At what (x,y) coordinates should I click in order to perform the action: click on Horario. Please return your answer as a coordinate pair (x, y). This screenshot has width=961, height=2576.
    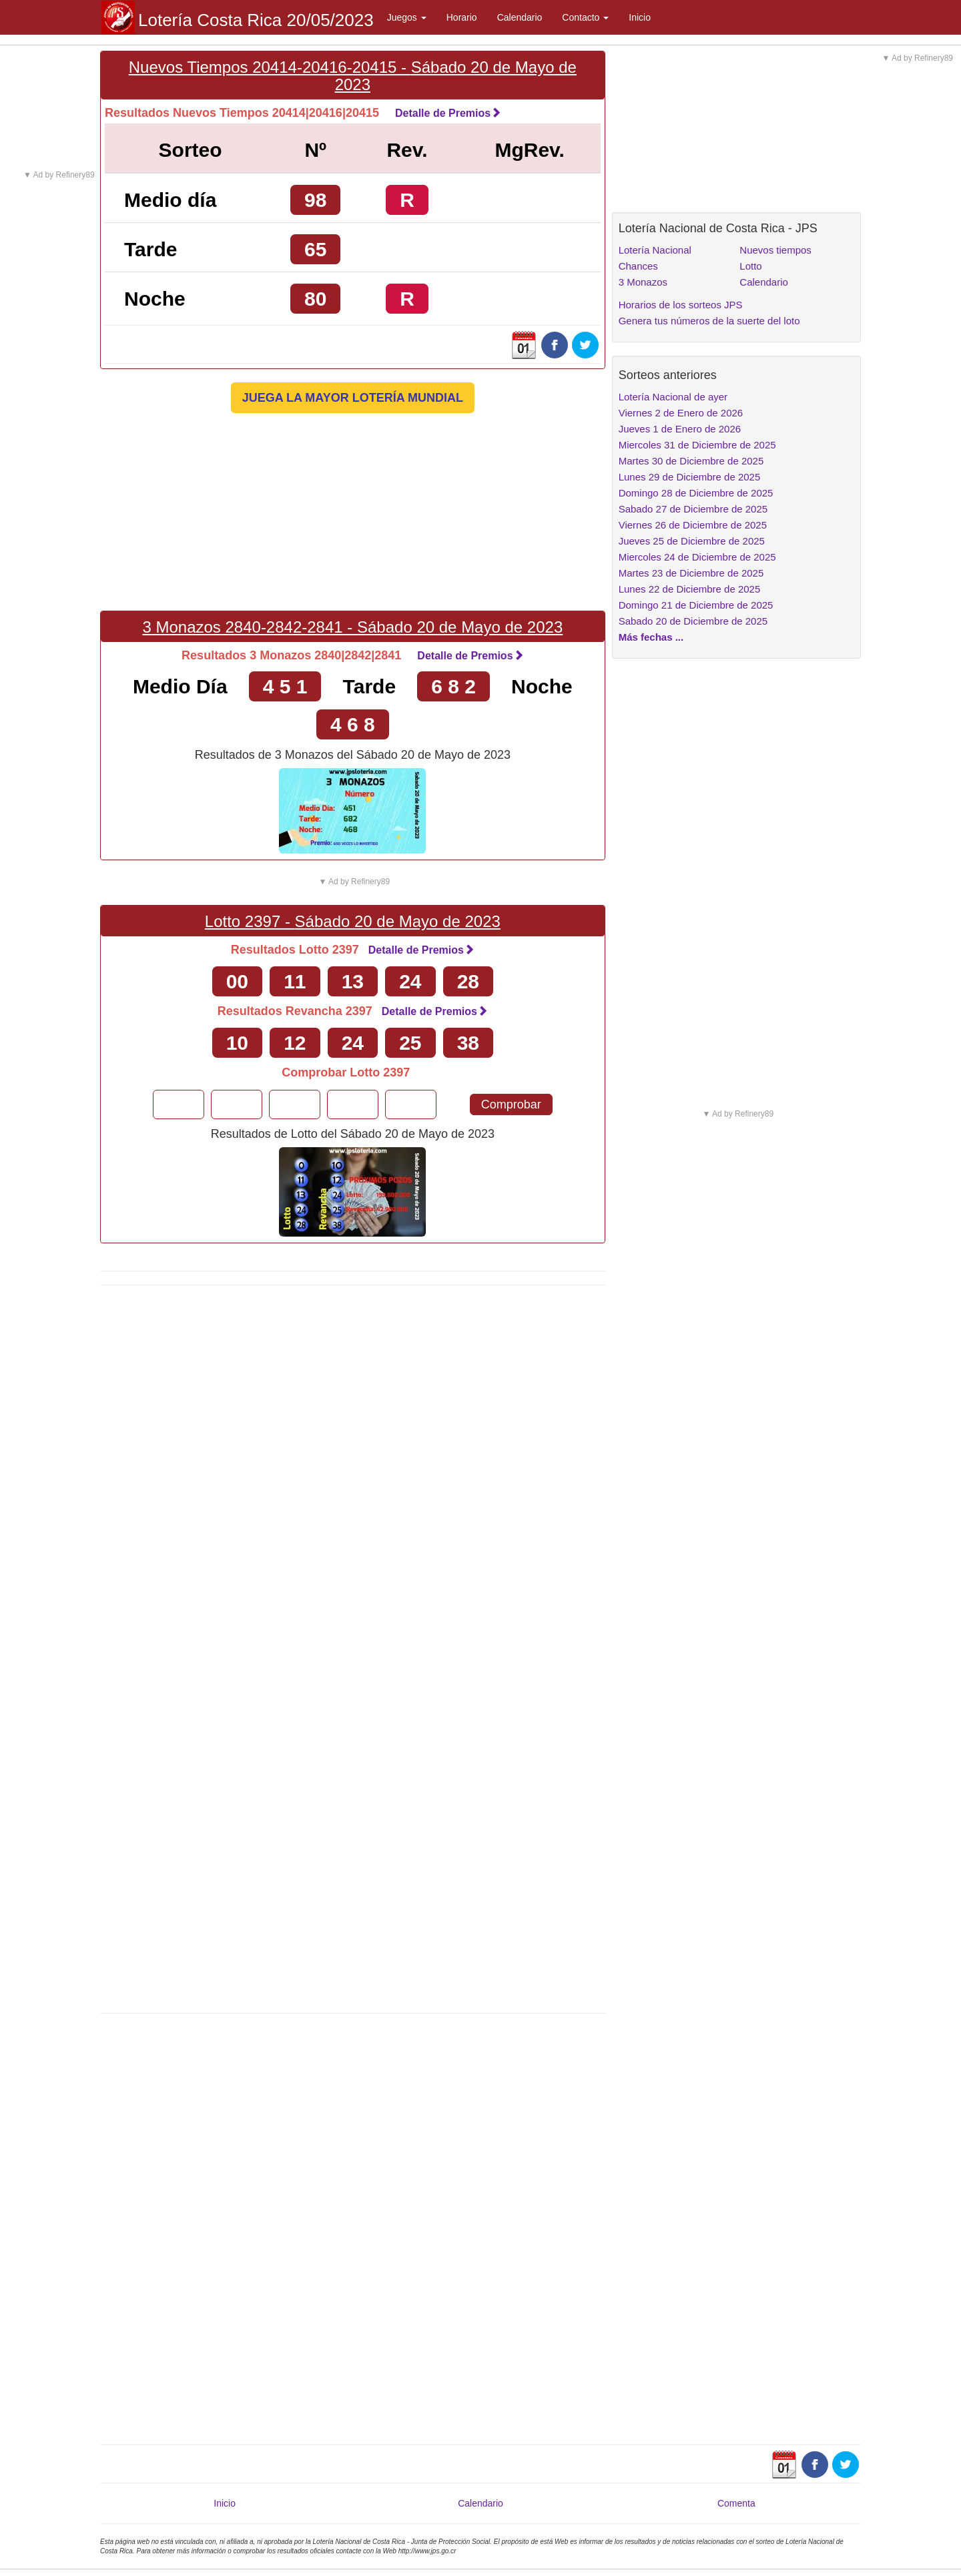
    Looking at the image, I should click on (461, 17).